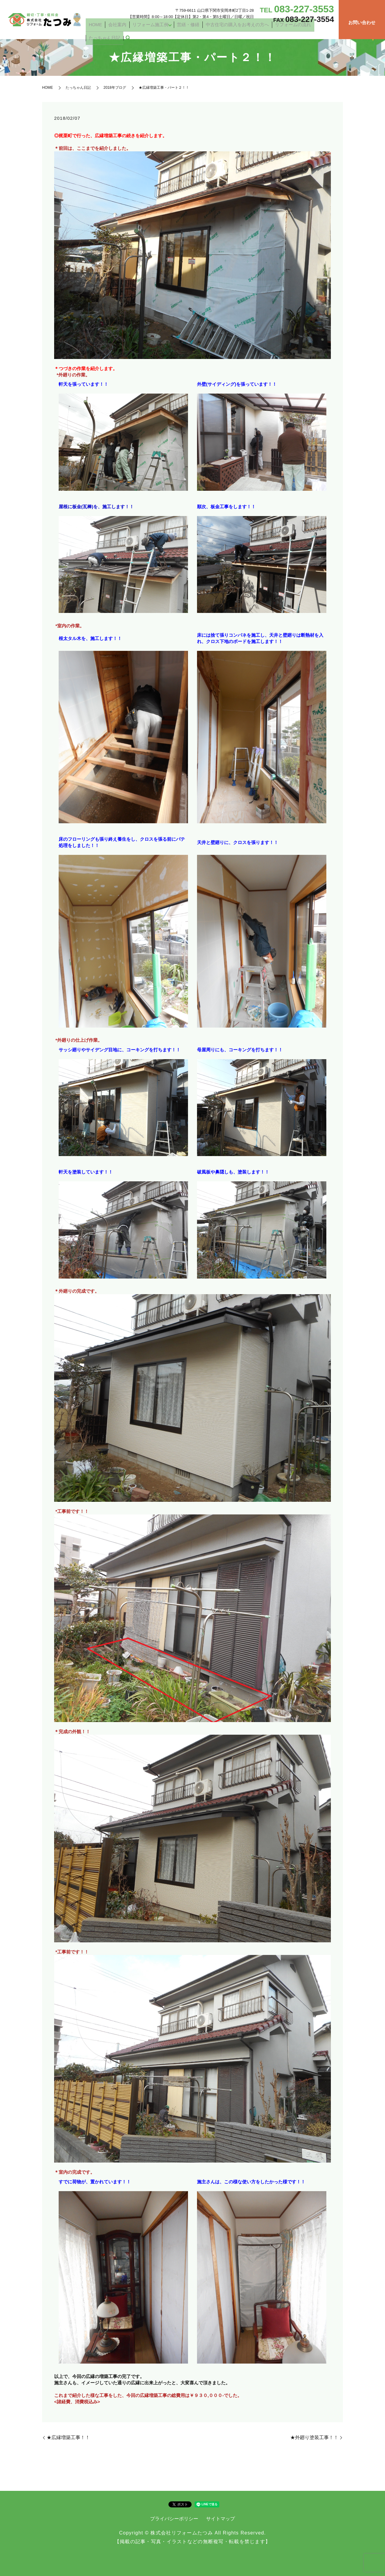 The height and width of the screenshot is (2576, 385). What do you see at coordinates (278, 31) in the screenshot?
I see `リフォームの流れ` at bounding box center [278, 31].